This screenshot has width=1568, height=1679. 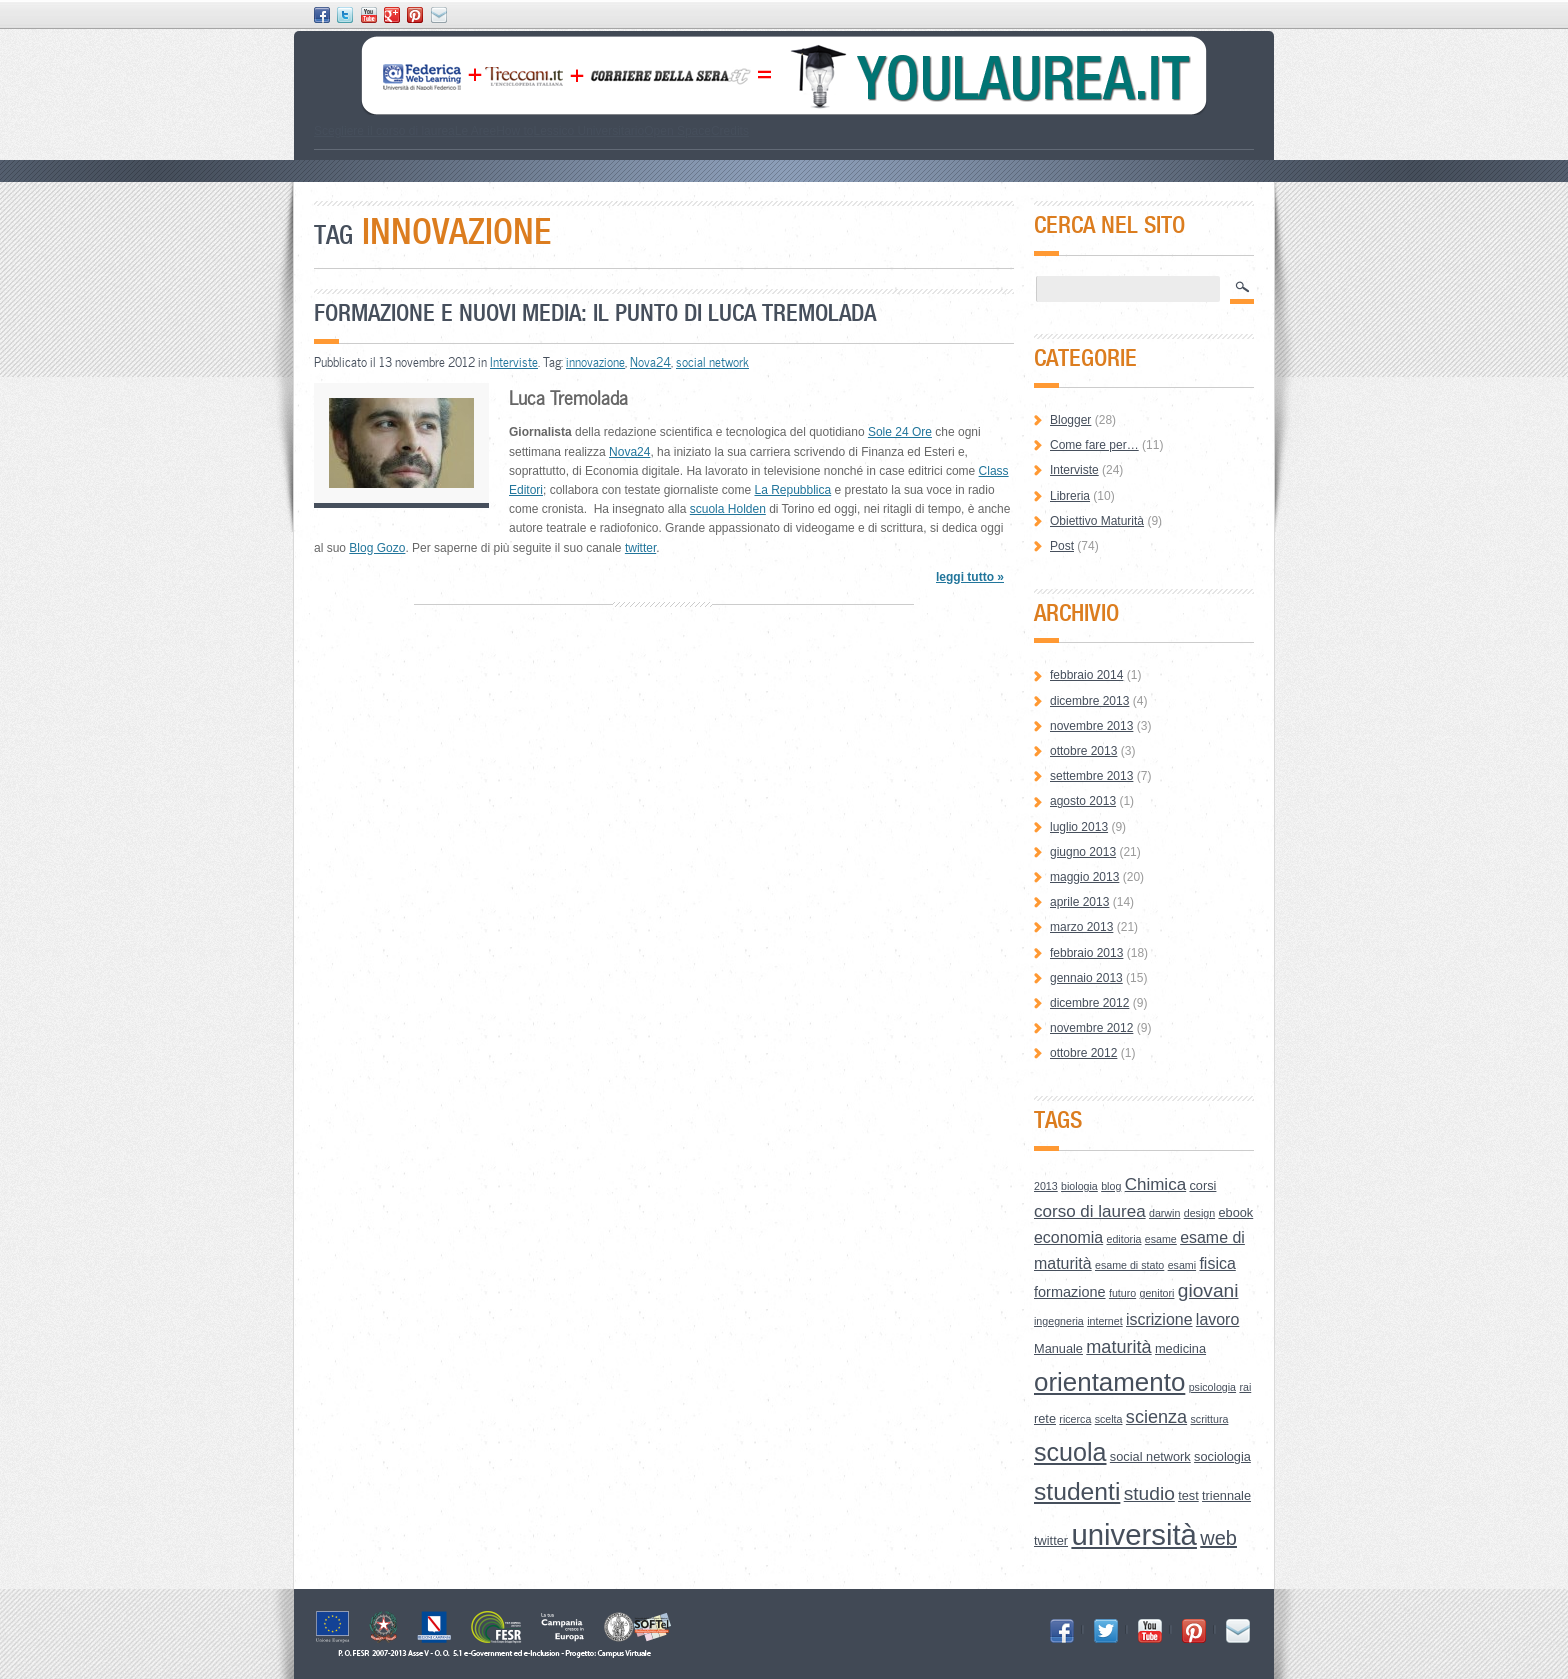 I want to click on scuola, so click(x=1070, y=1452).